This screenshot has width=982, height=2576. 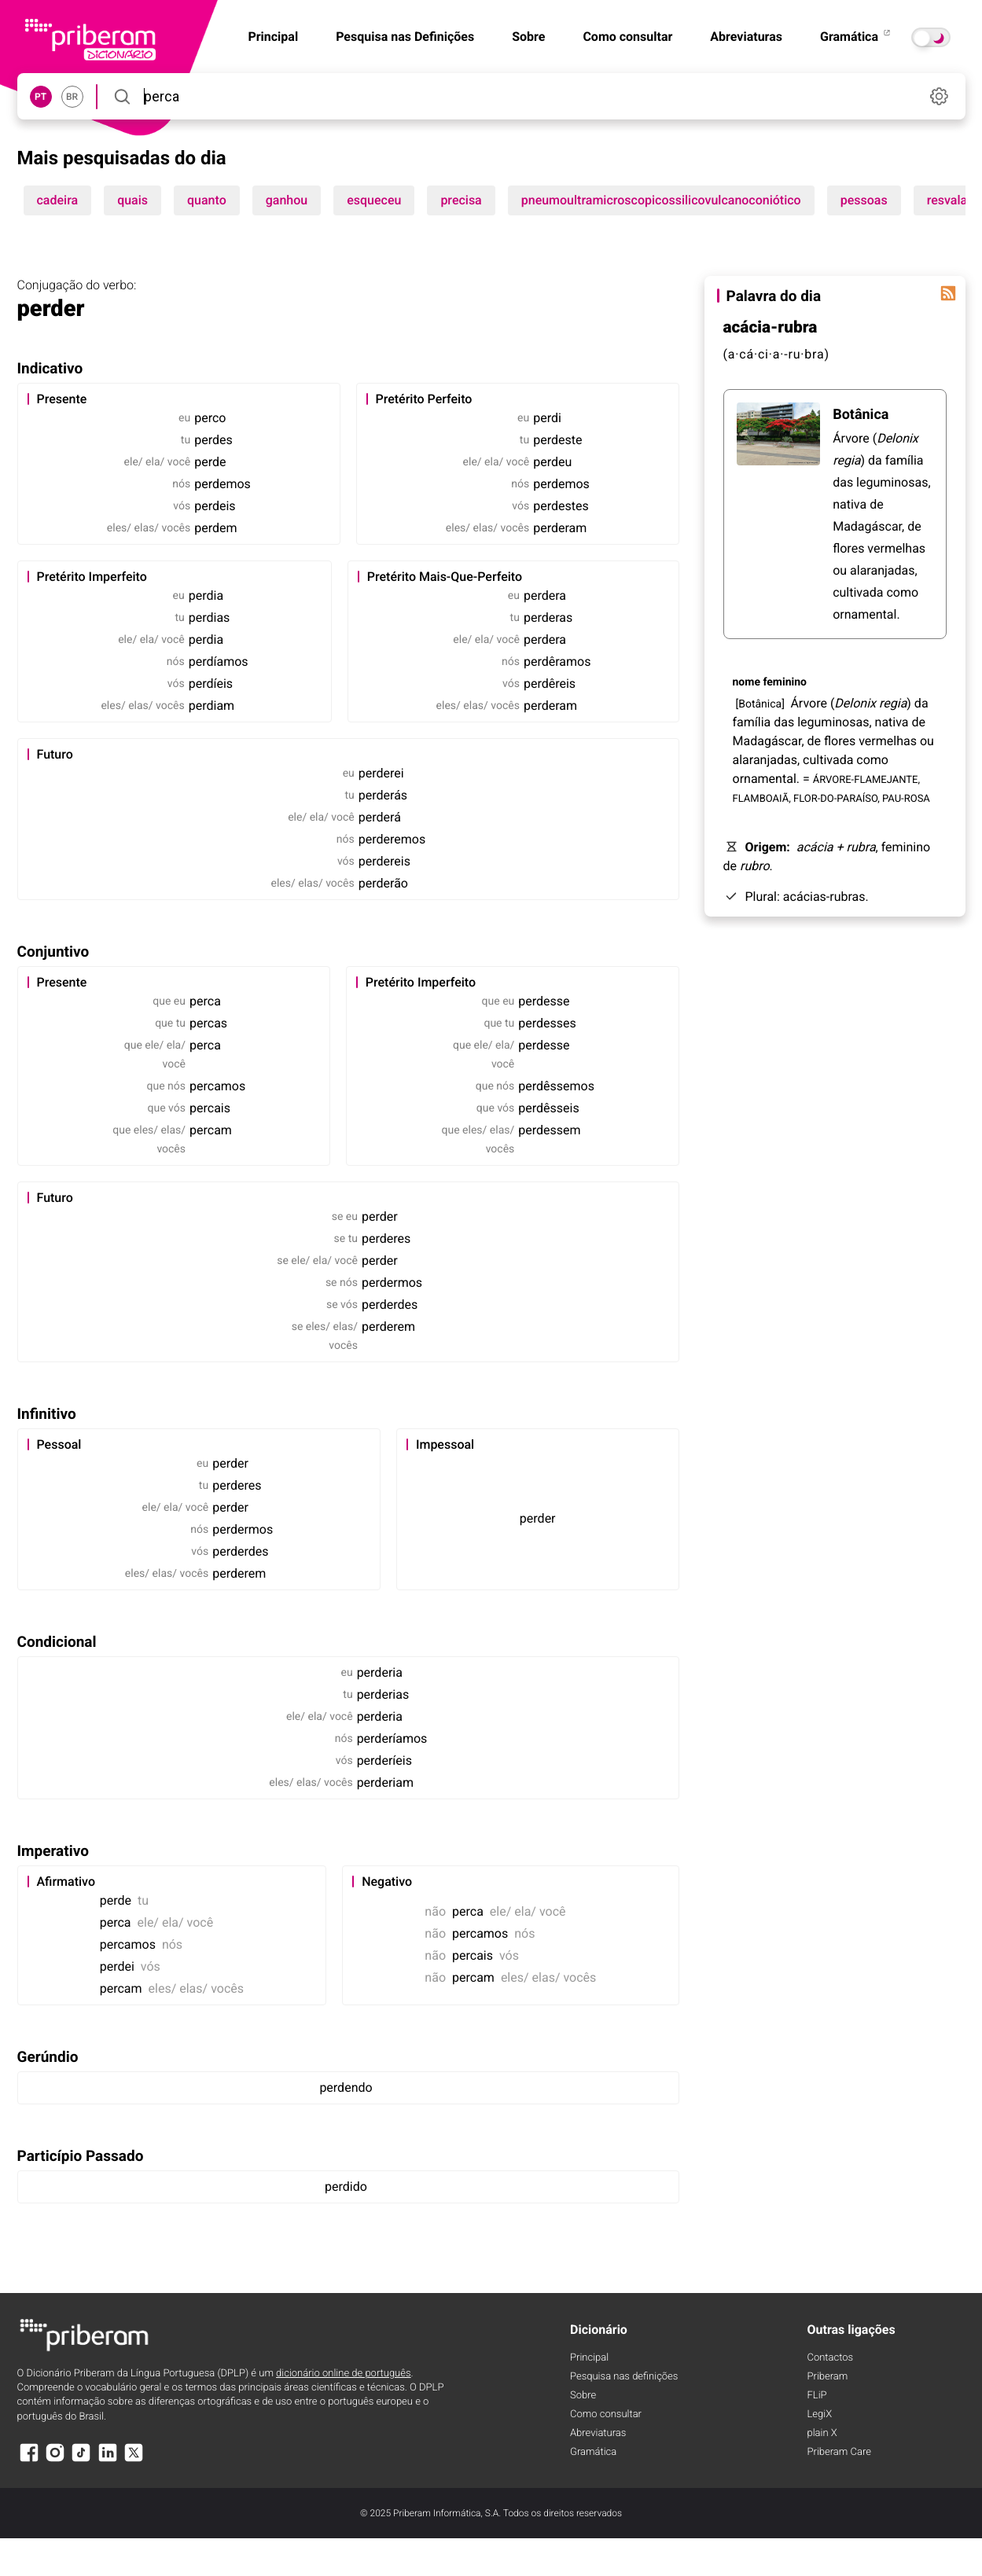 I want to click on pessoas, so click(x=864, y=200).